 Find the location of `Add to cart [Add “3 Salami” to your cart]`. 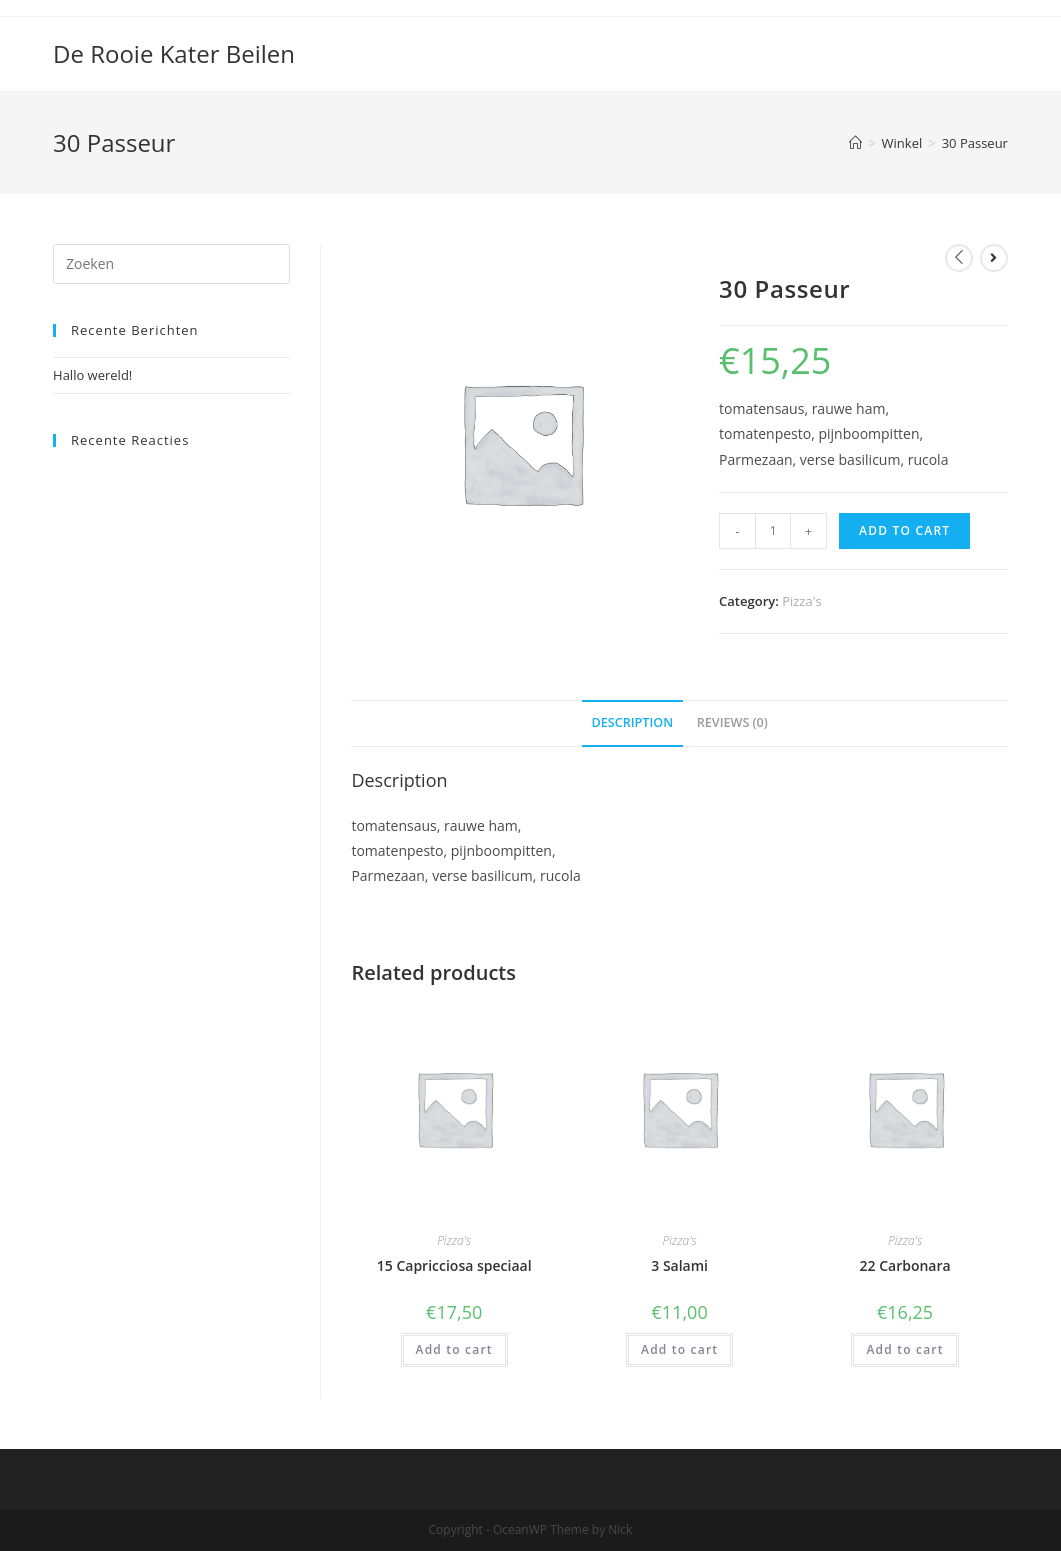

Add to cart [Add “3 Salami” to your cart] is located at coordinates (679, 1349).